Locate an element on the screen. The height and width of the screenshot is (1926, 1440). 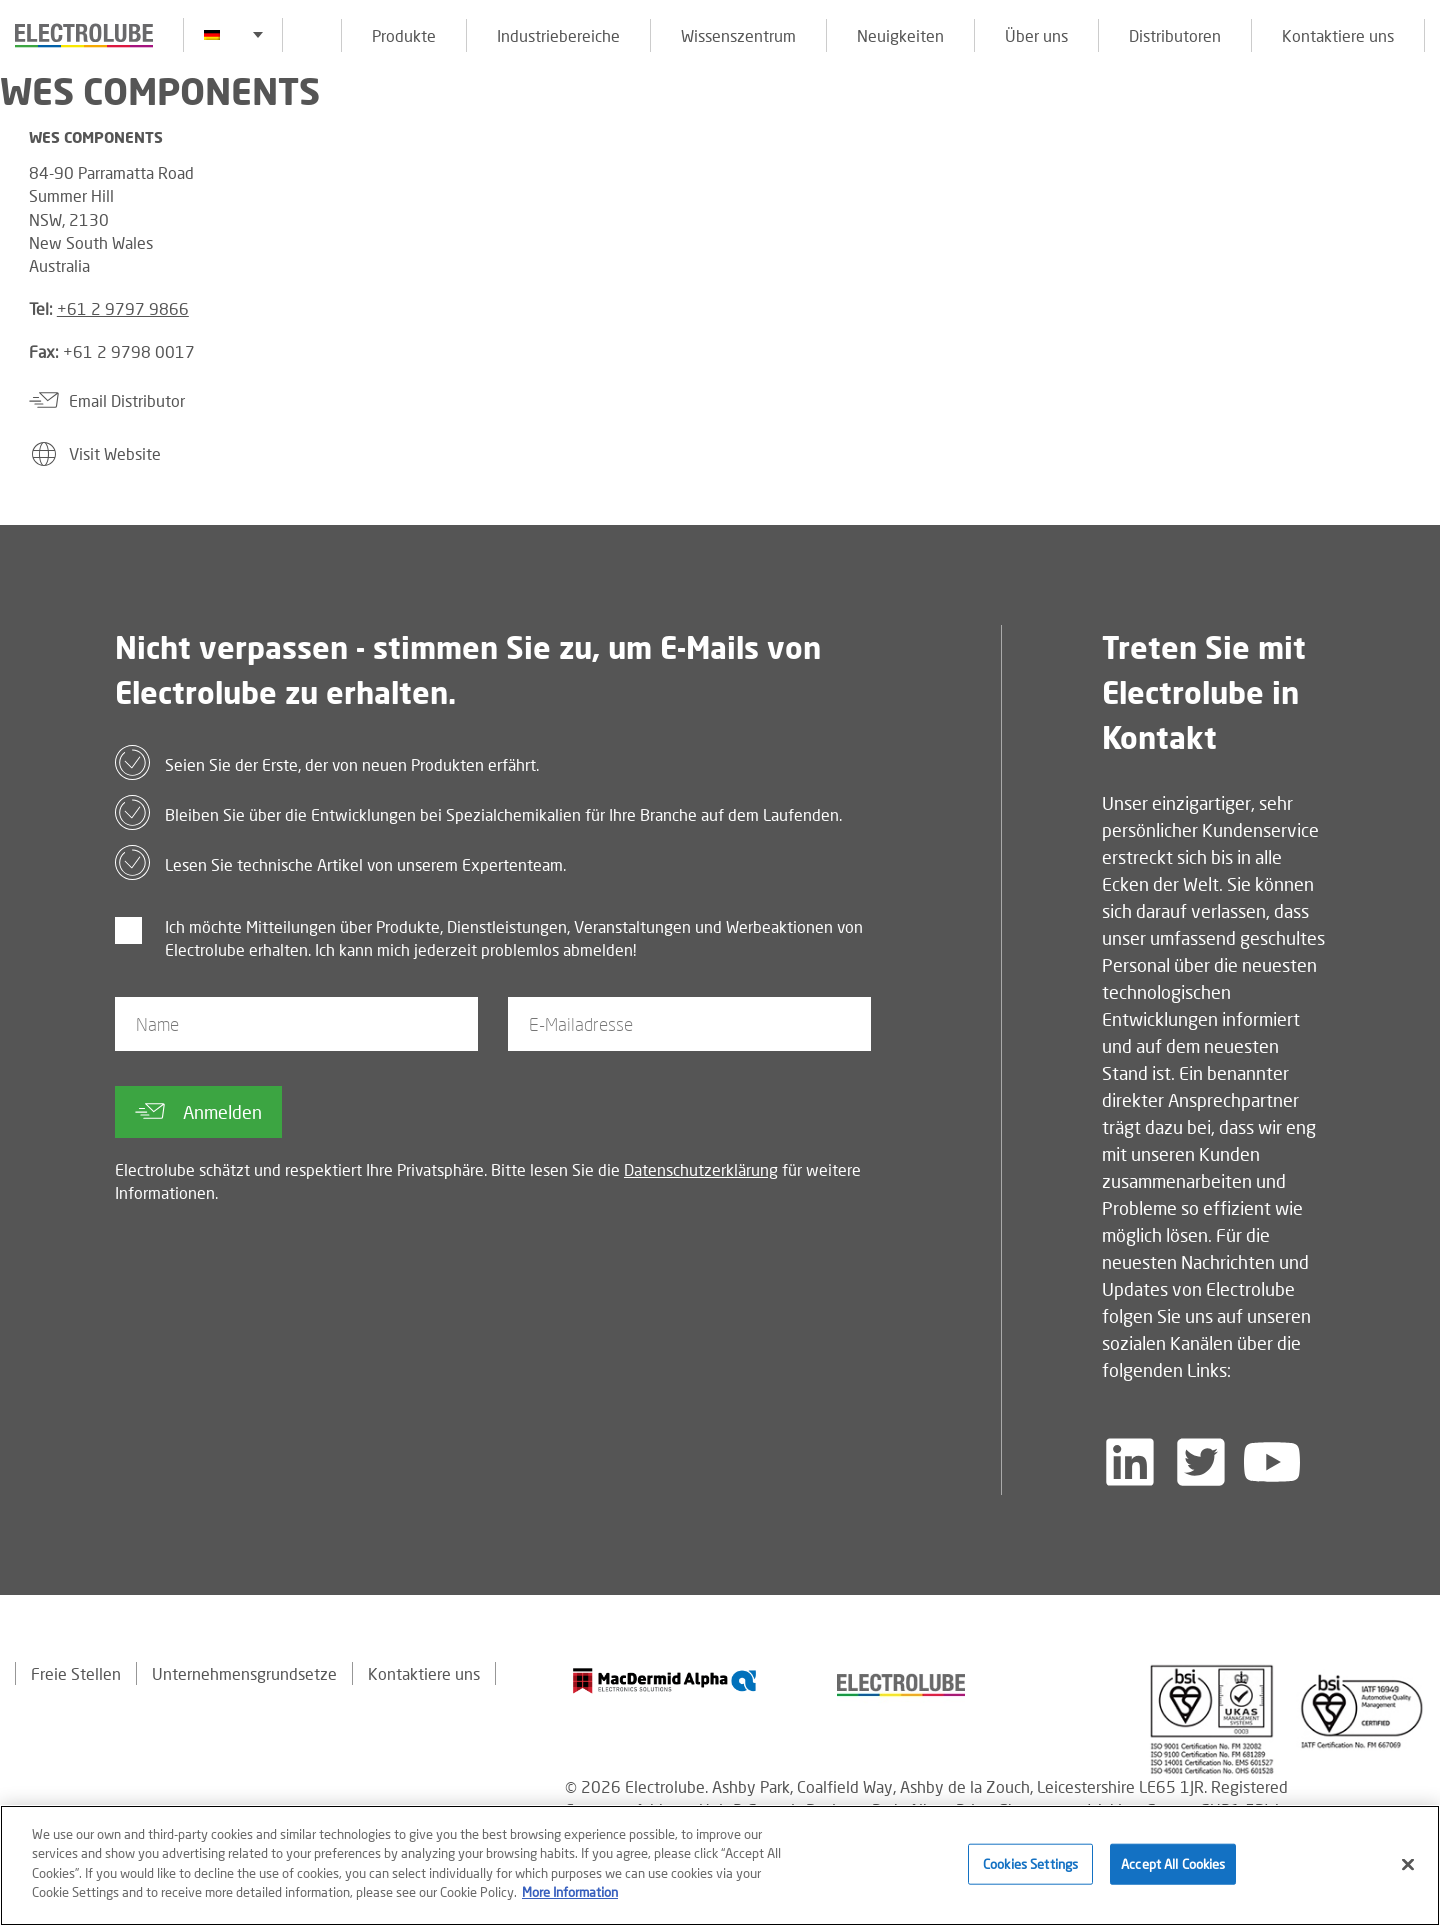
Über uns is located at coordinates (1036, 35).